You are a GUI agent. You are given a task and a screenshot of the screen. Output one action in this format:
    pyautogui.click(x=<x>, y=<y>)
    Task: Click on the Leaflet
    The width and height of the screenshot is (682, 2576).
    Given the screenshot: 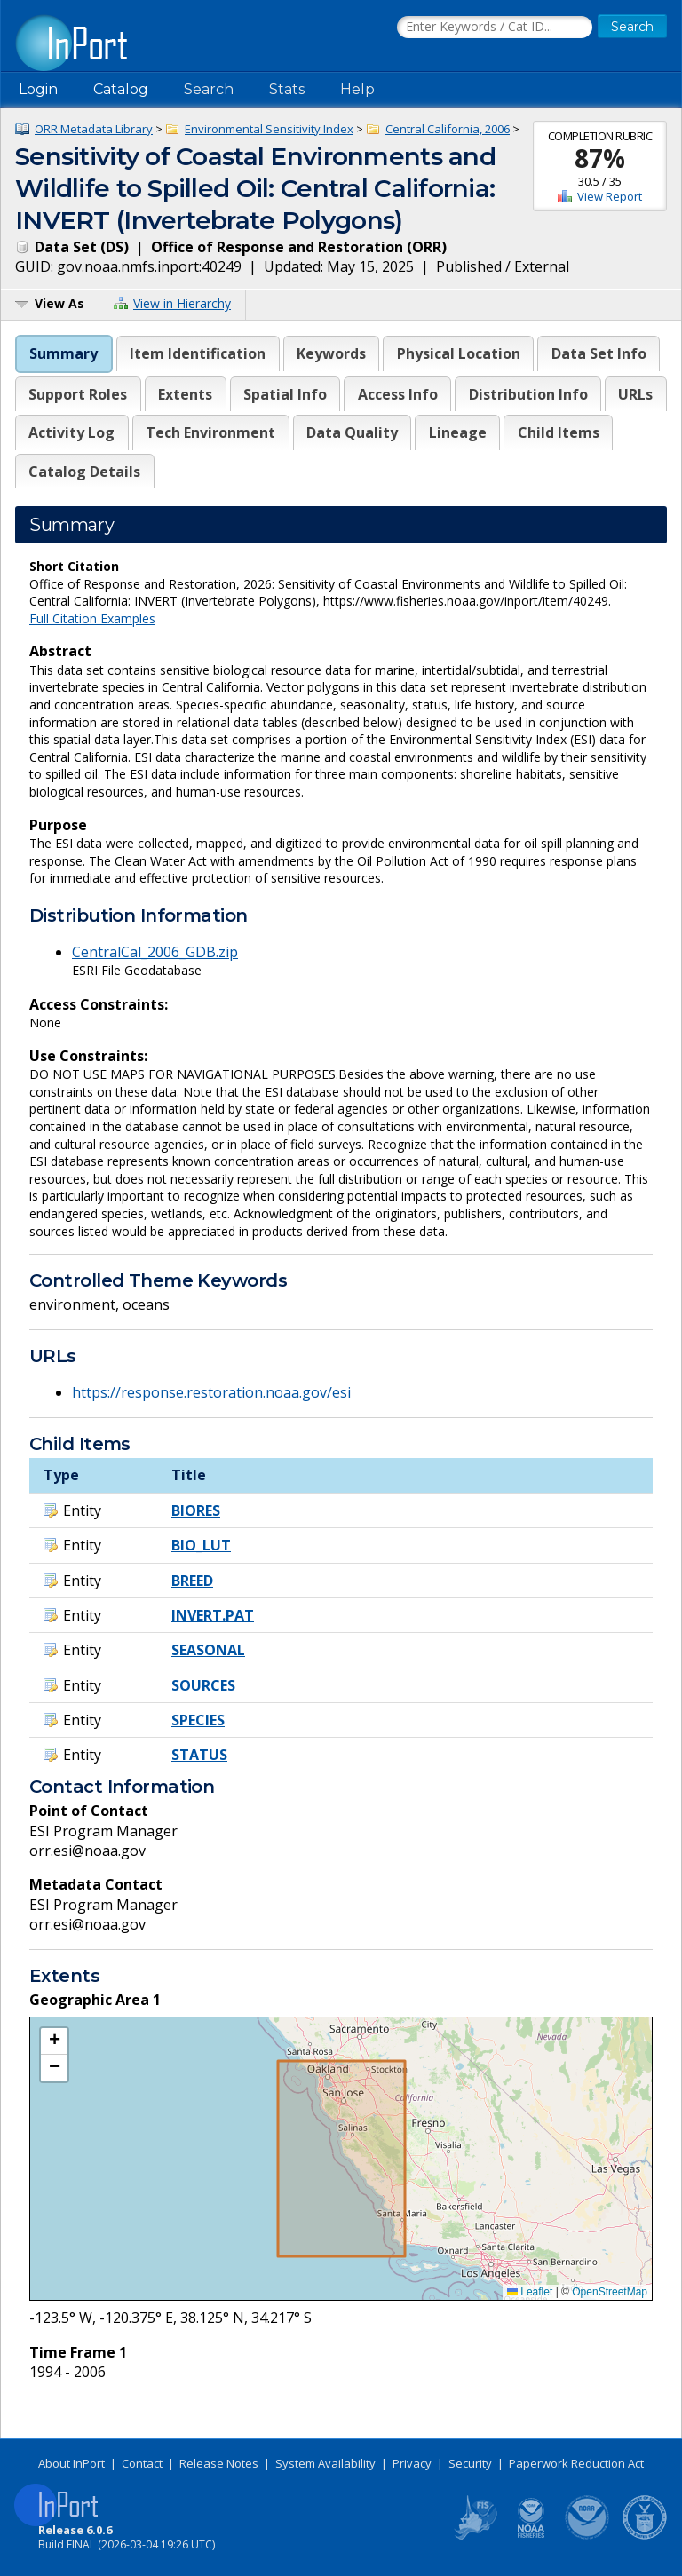 What is the action you would take?
    pyautogui.click(x=529, y=2292)
    